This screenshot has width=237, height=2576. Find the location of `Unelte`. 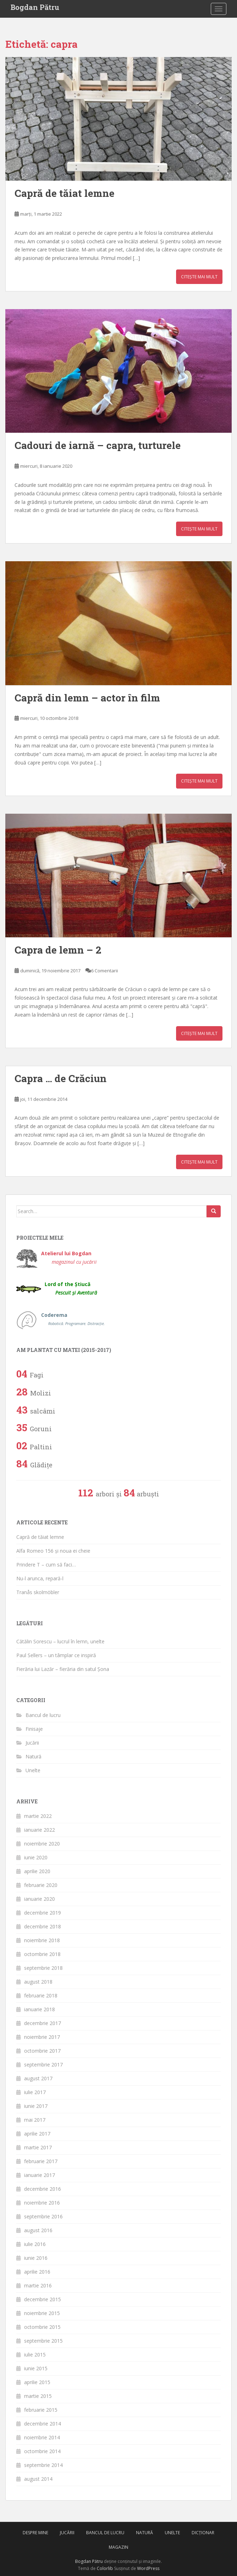

Unelte is located at coordinates (33, 1770).